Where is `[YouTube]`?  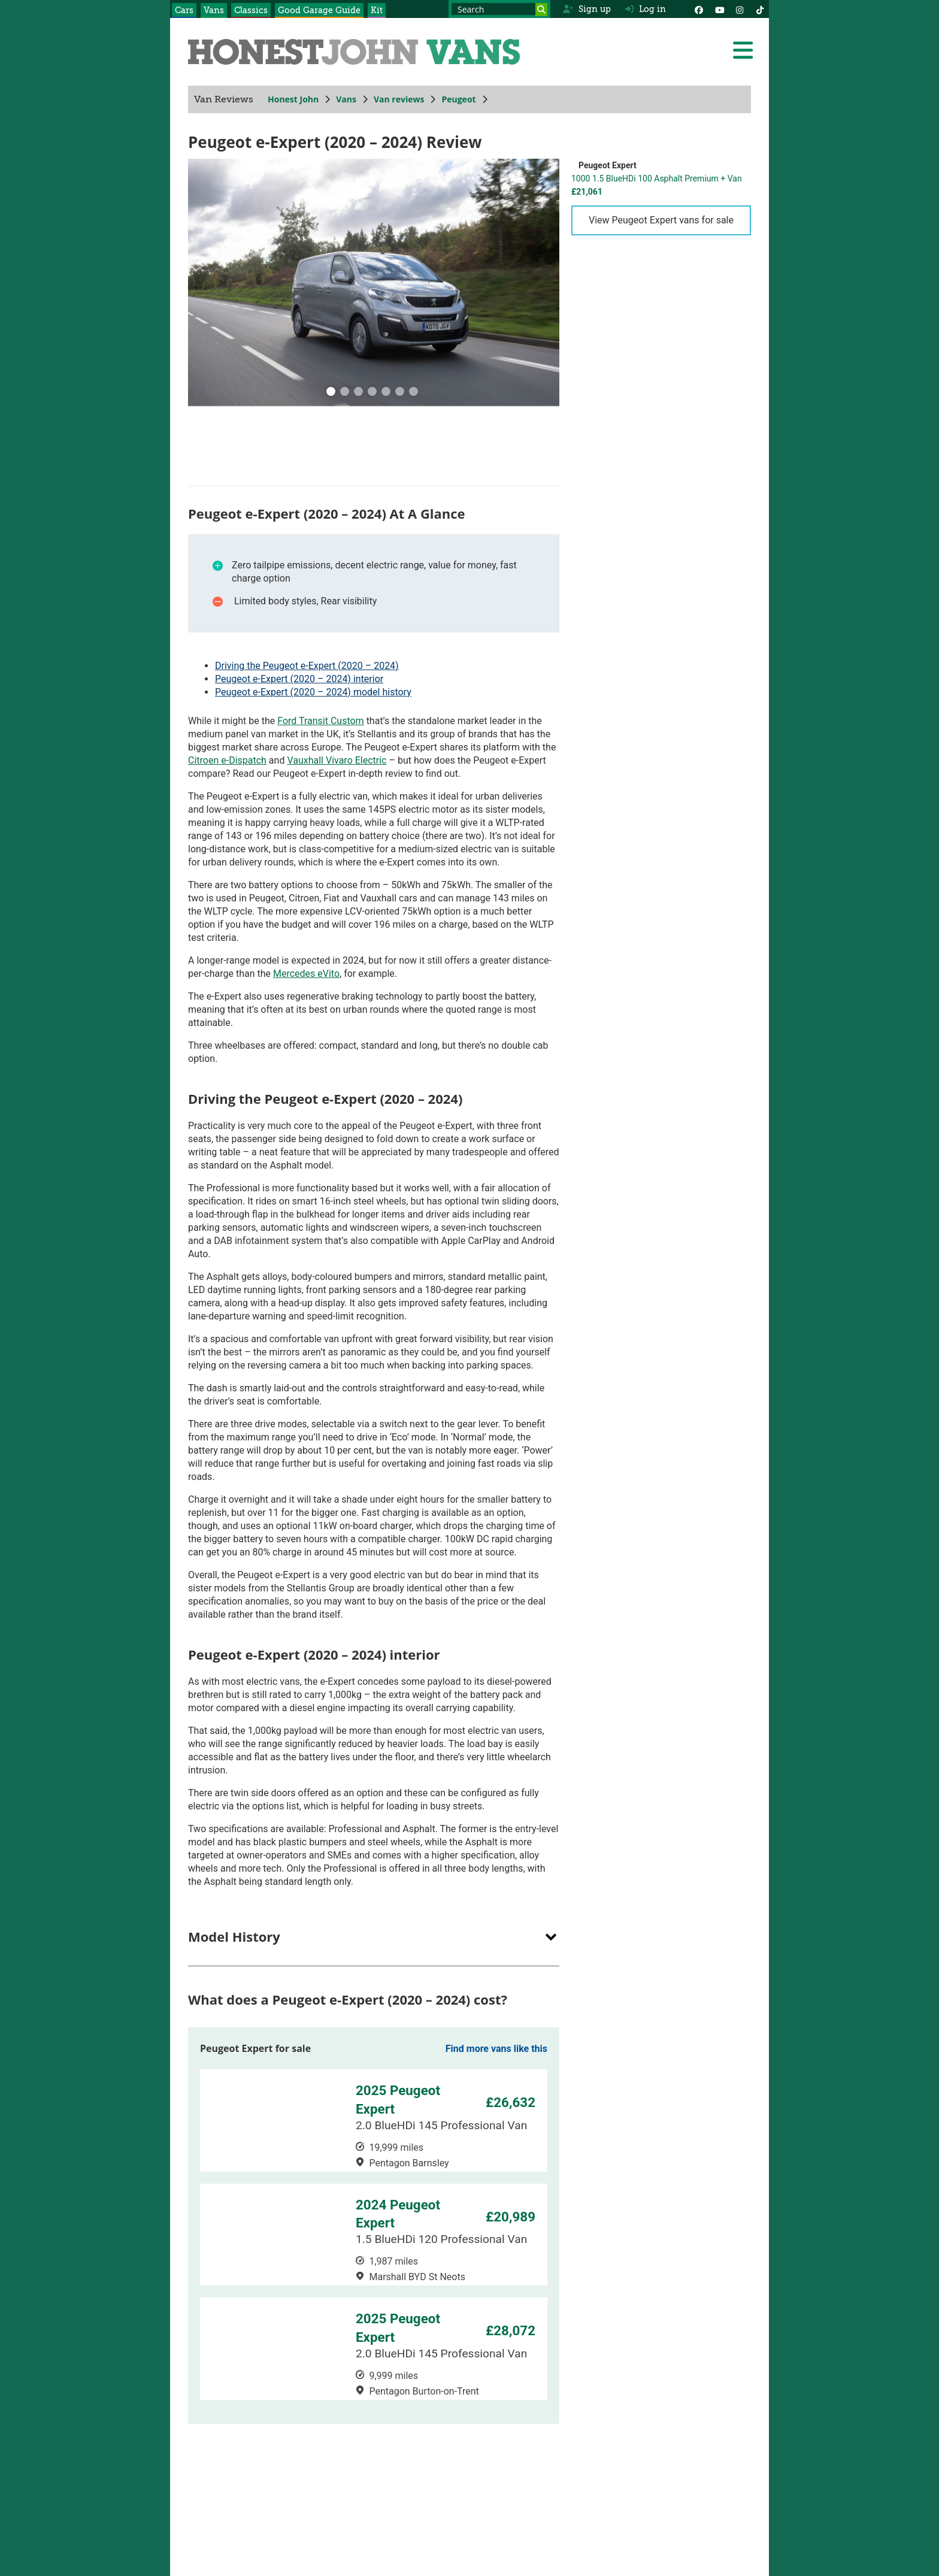
[YouTube] is located at coordinates (719, 9).